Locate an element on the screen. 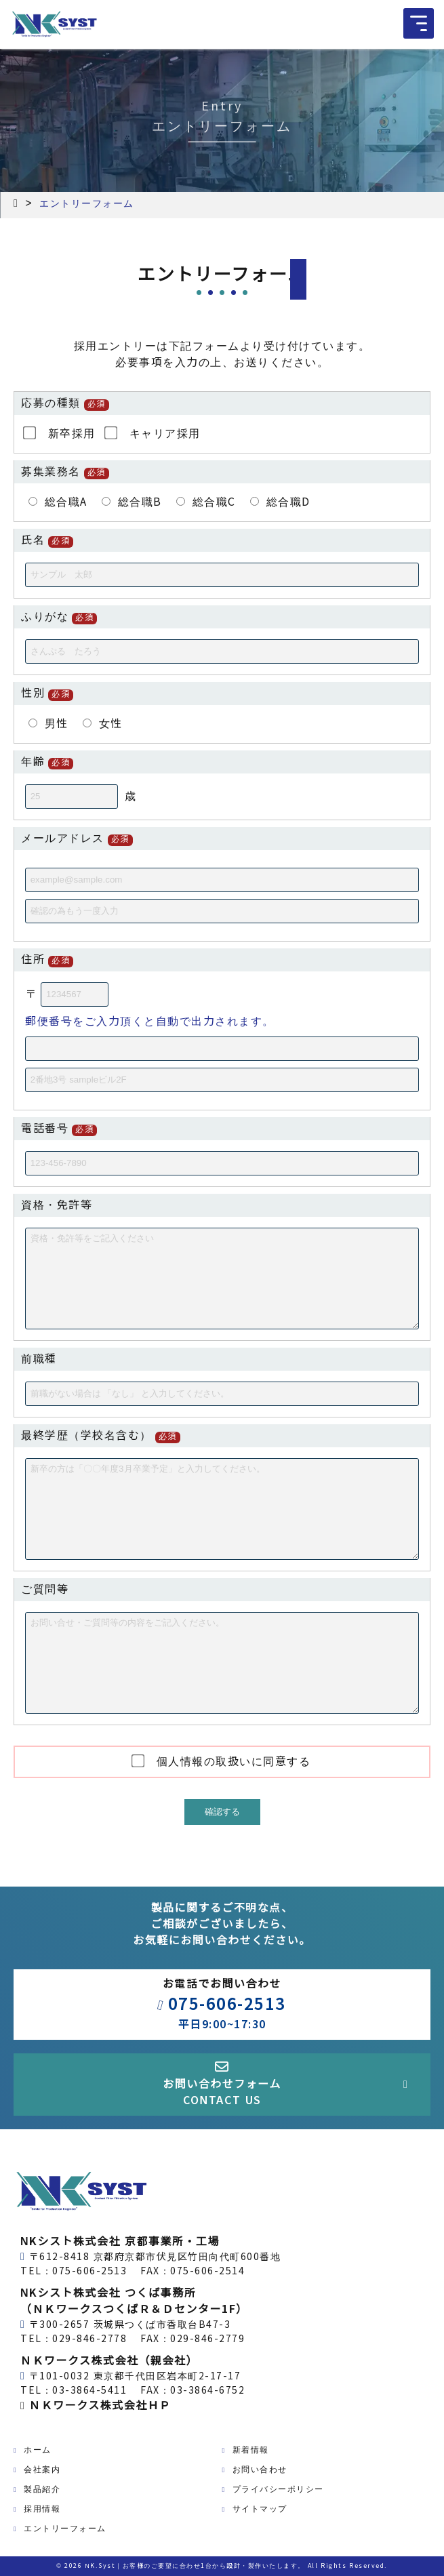 The width and height of the screenshot is (444, 2576). 製品紹介 is located at coordinates (42, 2489).